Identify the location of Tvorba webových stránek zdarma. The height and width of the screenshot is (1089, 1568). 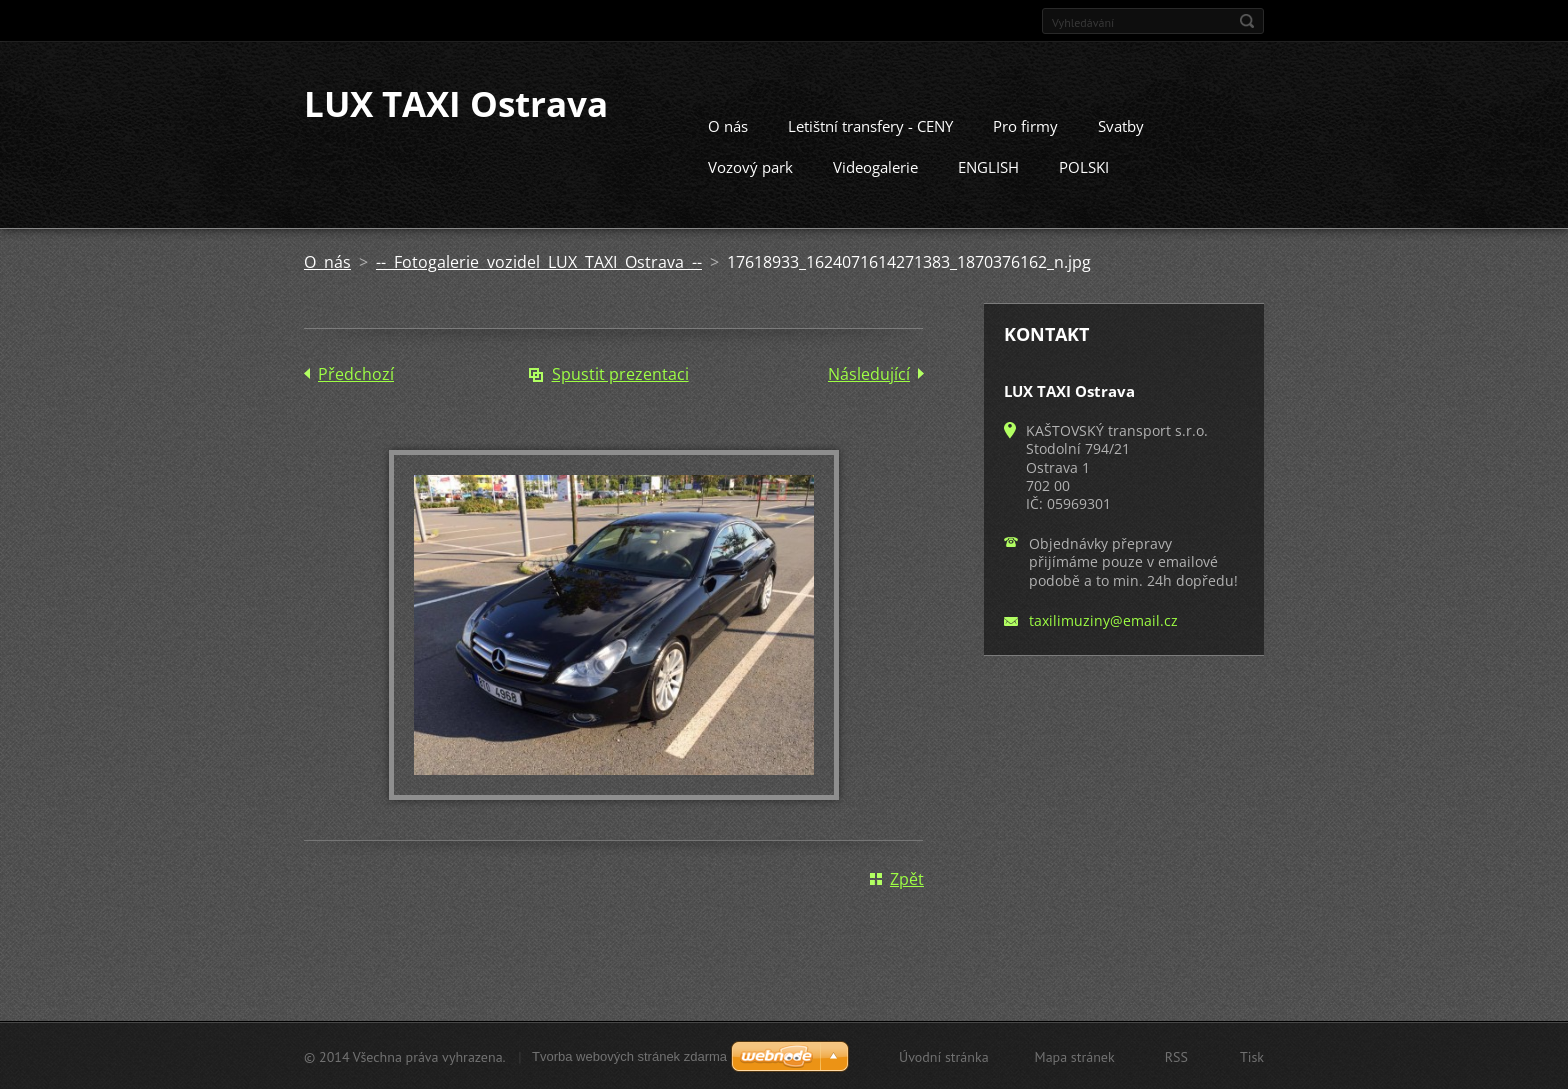
(629, 1055).